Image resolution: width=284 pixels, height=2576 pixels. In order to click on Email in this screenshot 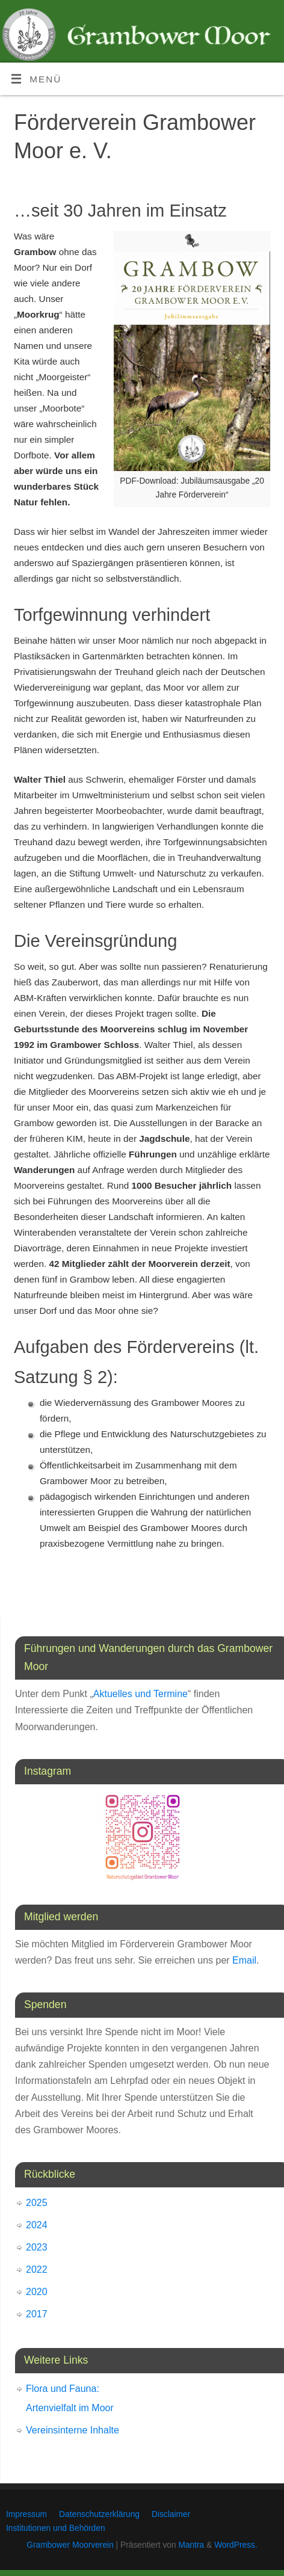, I will do `click(244, 1960)`.